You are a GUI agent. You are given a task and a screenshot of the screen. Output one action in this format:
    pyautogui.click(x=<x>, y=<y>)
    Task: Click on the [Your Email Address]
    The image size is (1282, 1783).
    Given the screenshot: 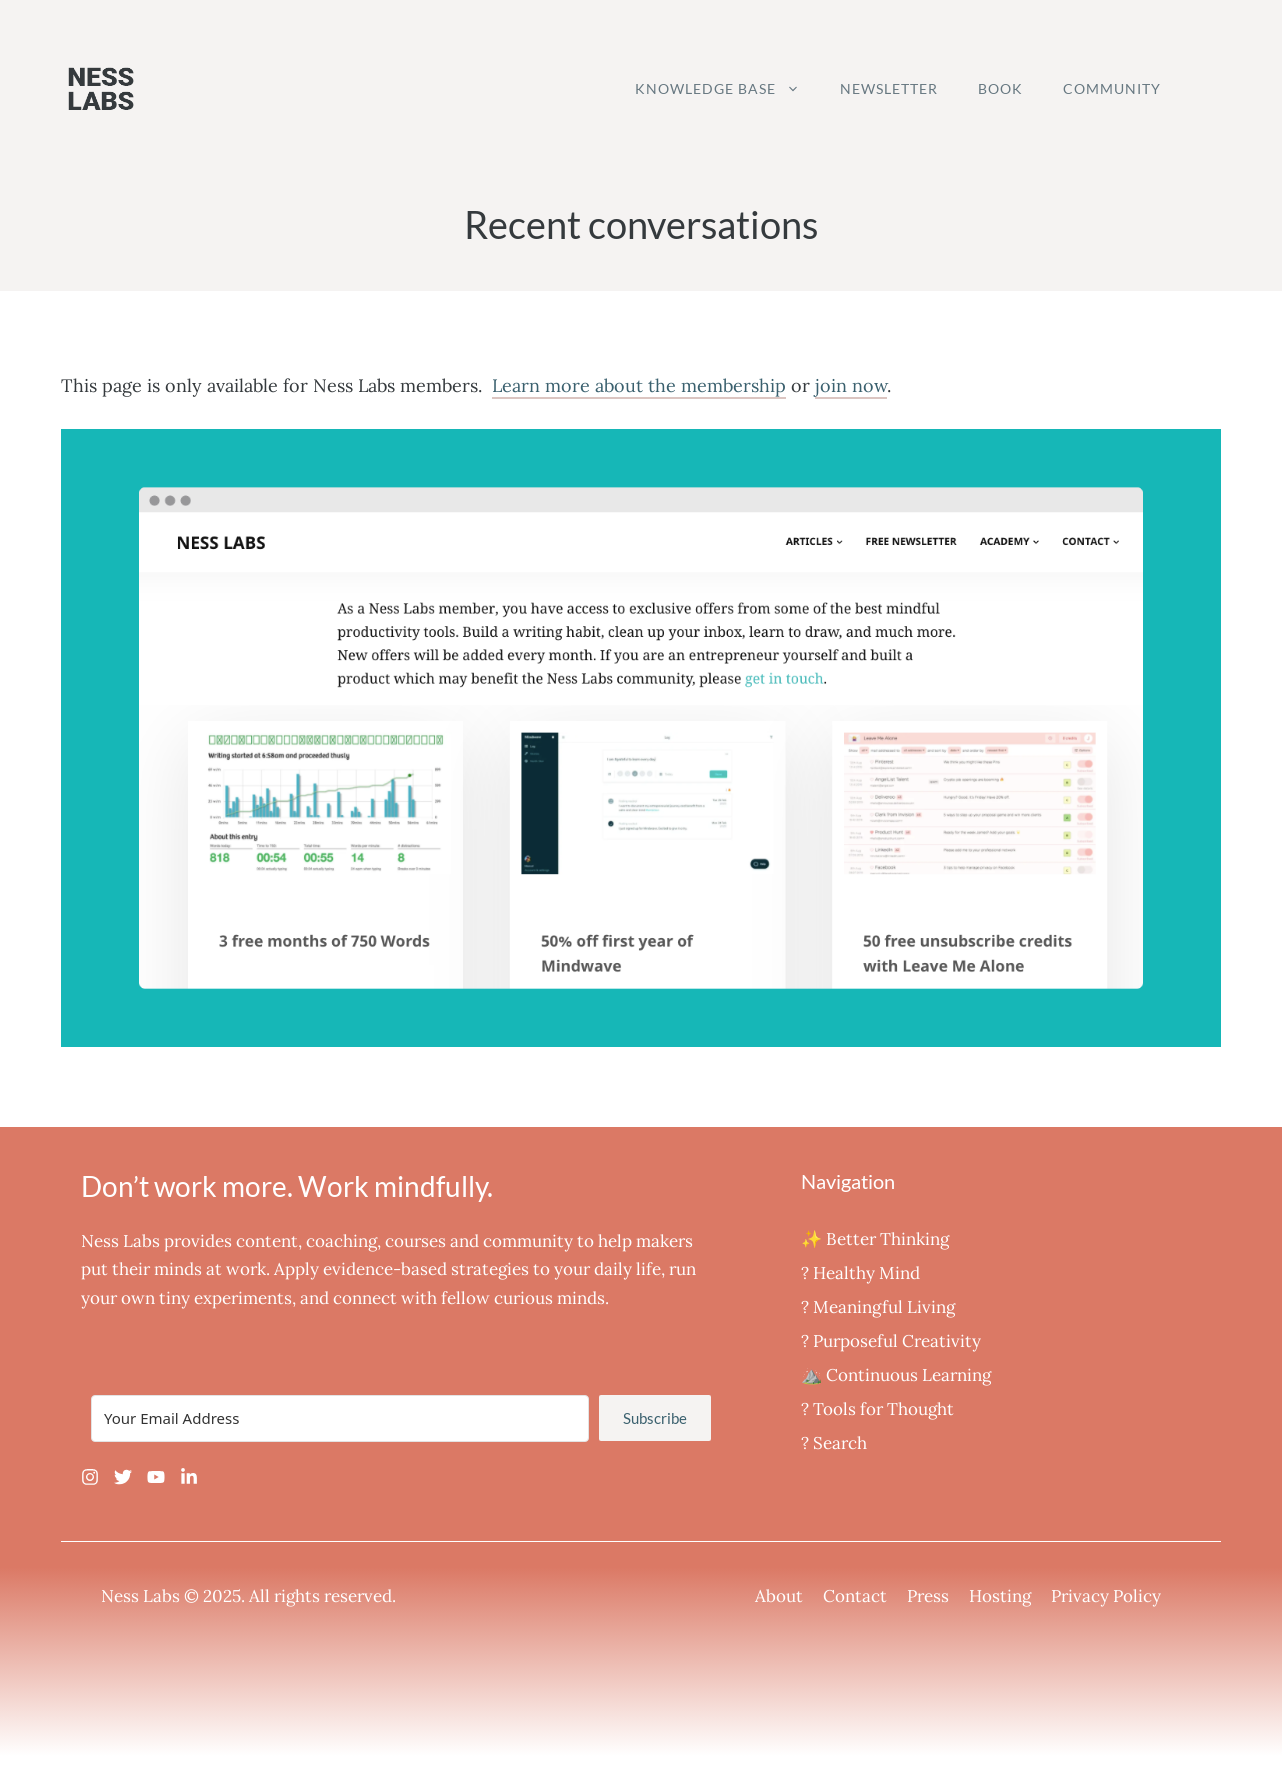 What is the action you would take?
    pyautogui.click(x=340, y=1418)
    